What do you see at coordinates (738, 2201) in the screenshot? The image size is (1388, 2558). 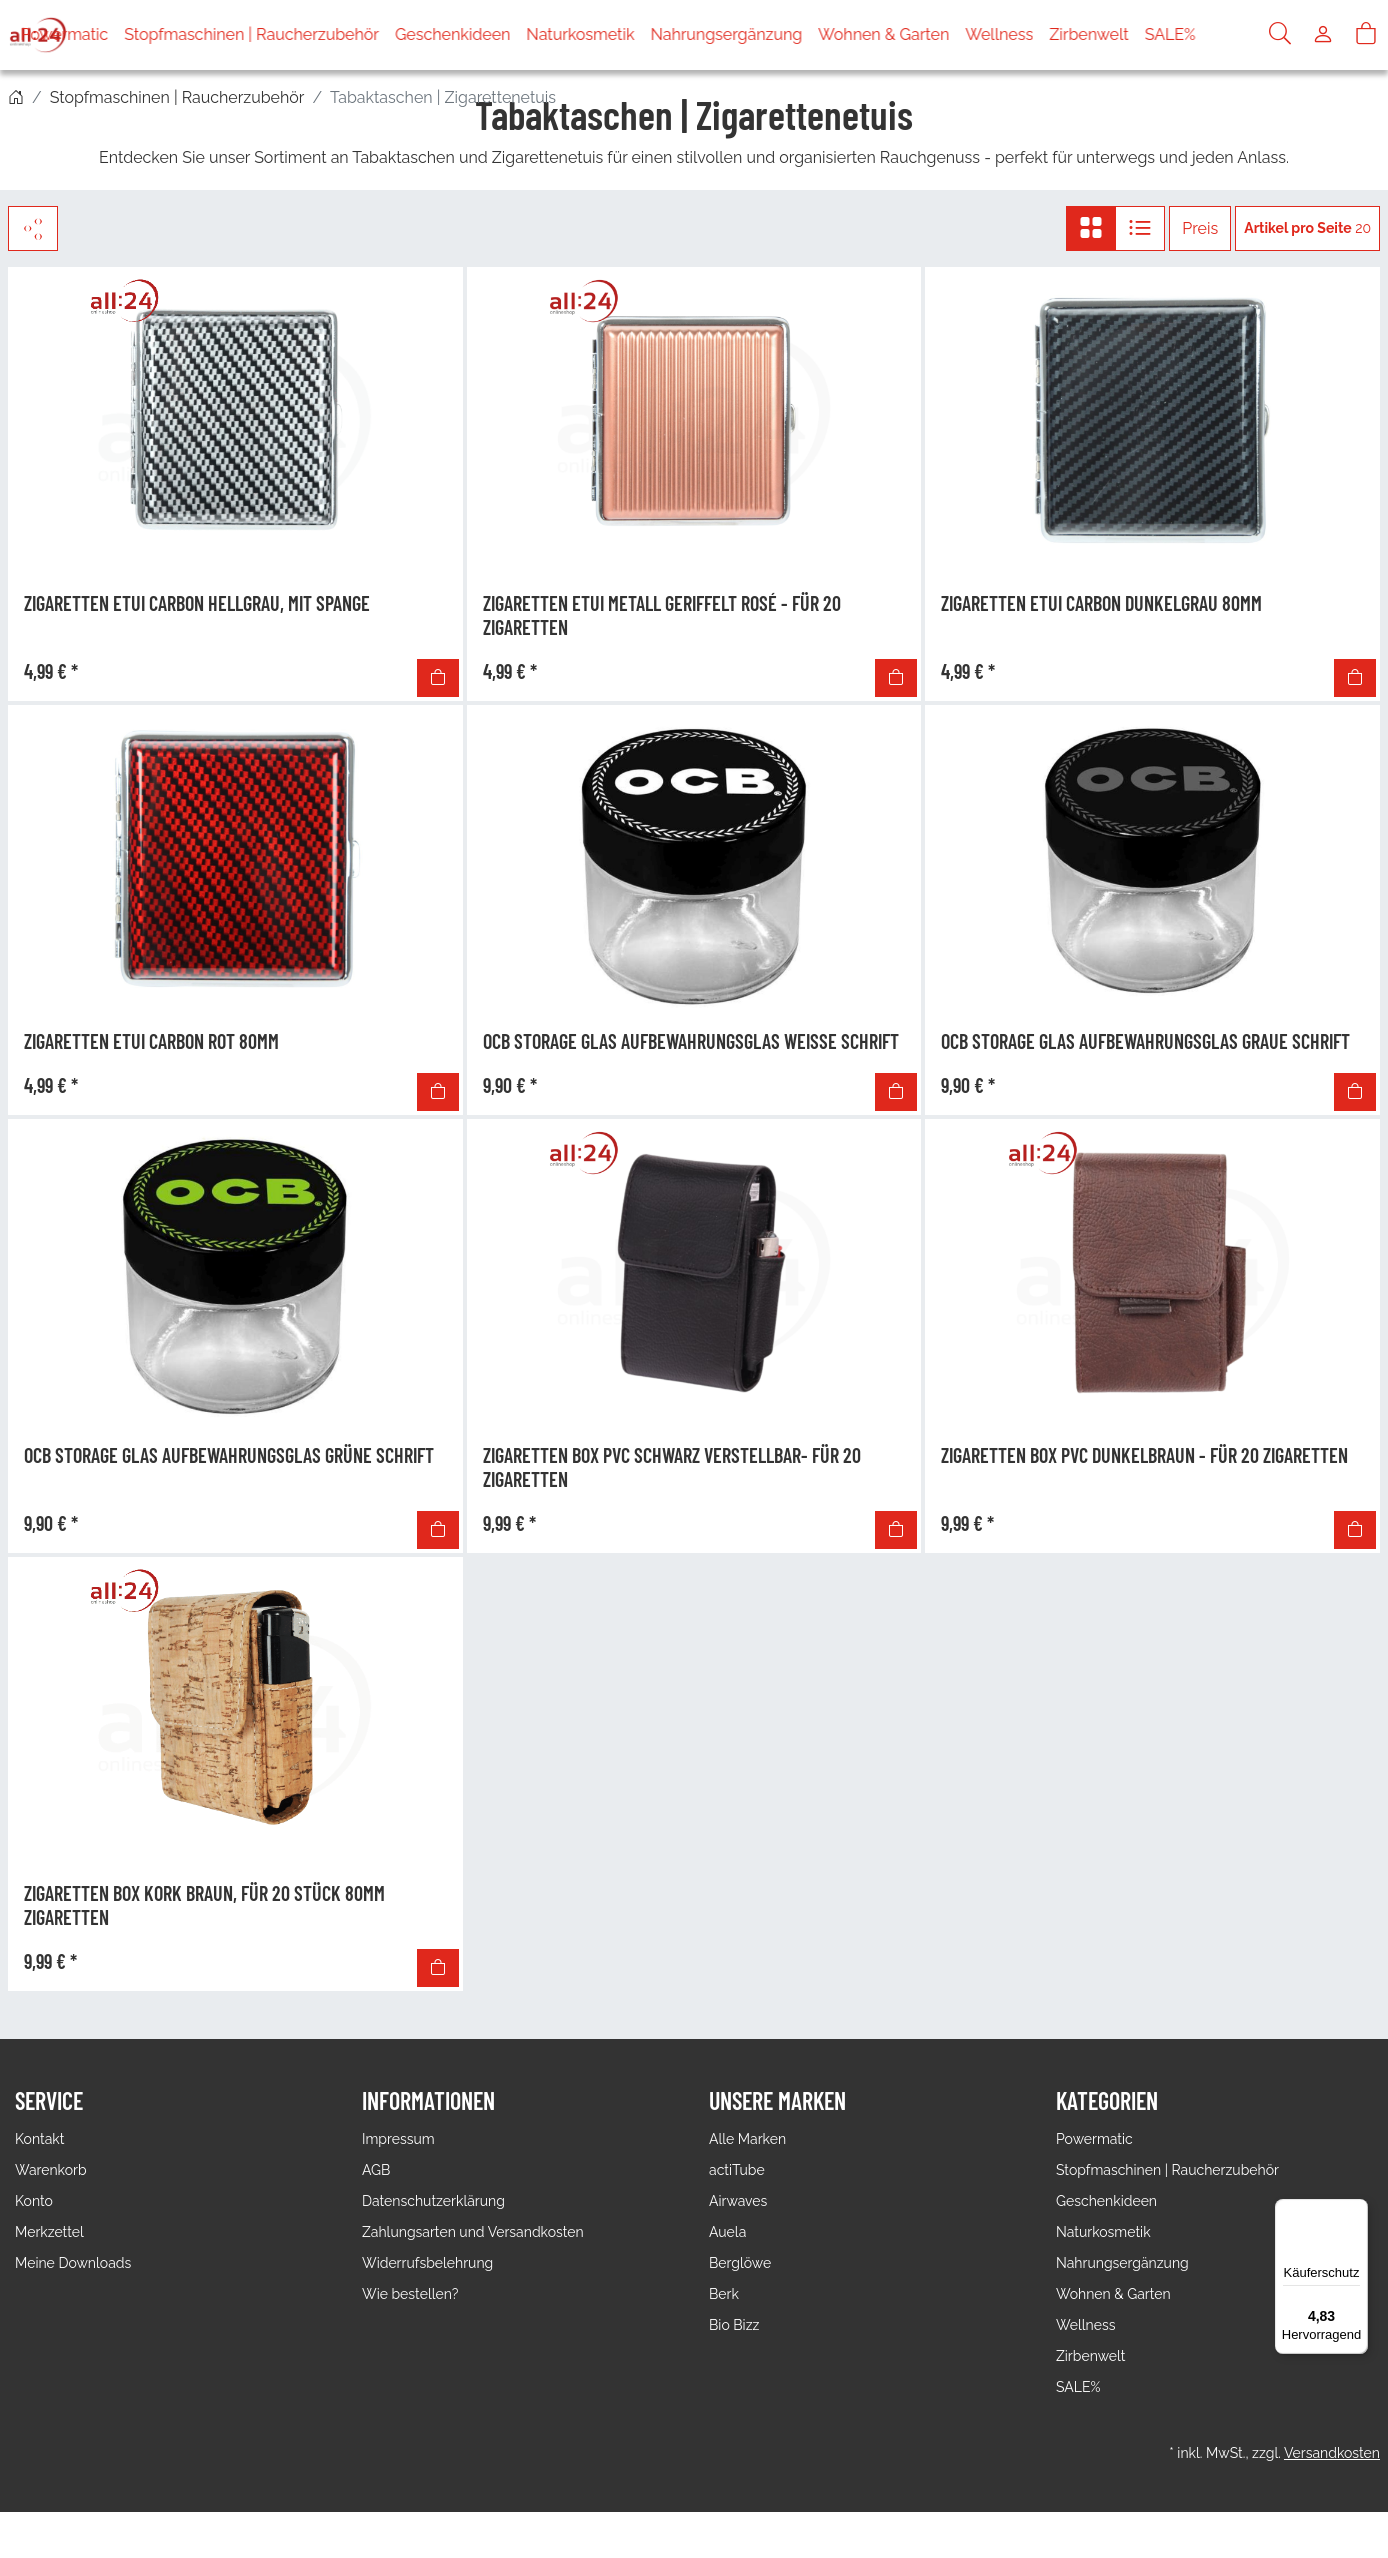 I see `Airwaves` at bounding box center [738, 2201].